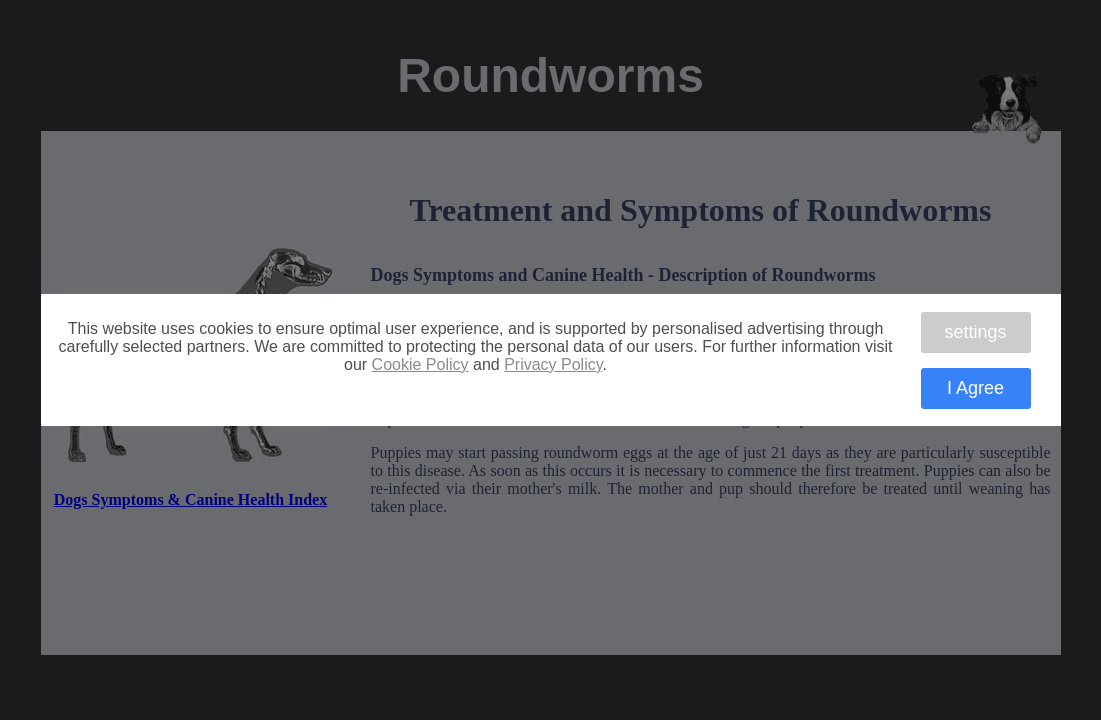 Image resolution: width=1101 pixels, height=720 pixels. Describe the element at coordinates (975, 388) in the screenshot. I see `I Agree` at that location.